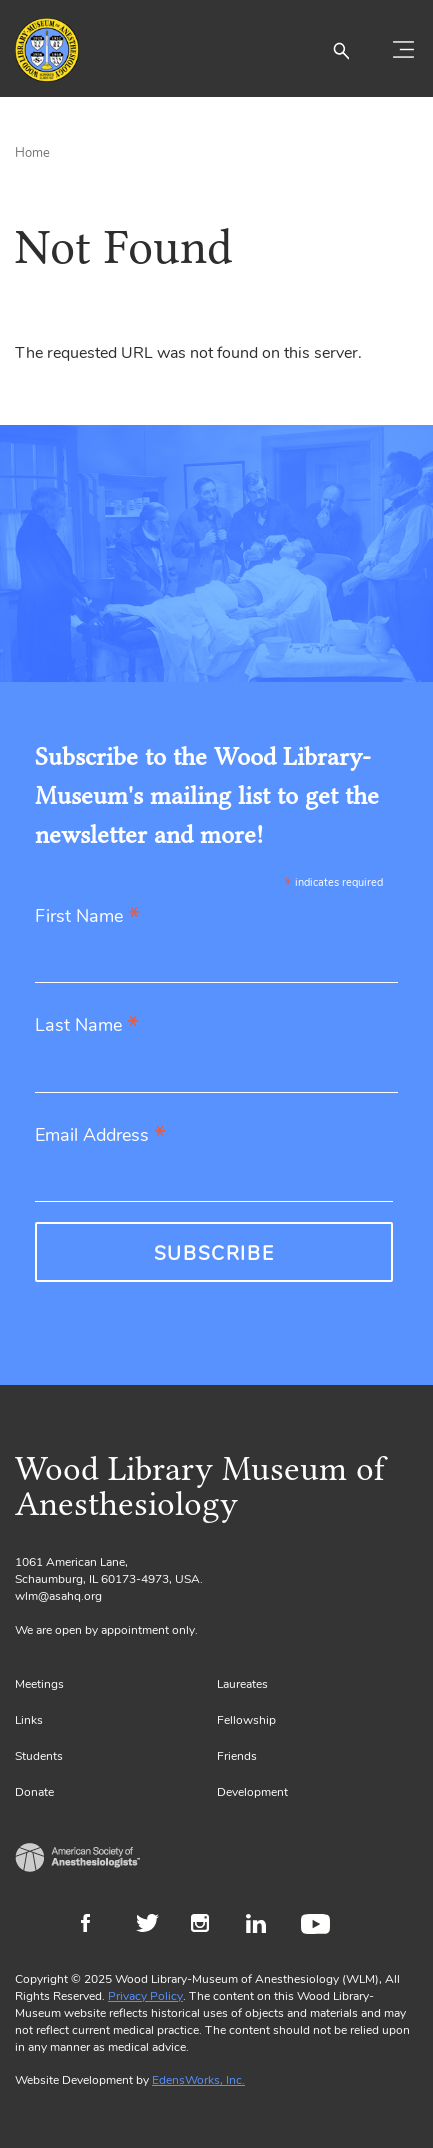 This screenshot has height=2148, width=433. Describe the element at coordinates (208, 1926) in the screenshot. I see `Instagram` at that location.